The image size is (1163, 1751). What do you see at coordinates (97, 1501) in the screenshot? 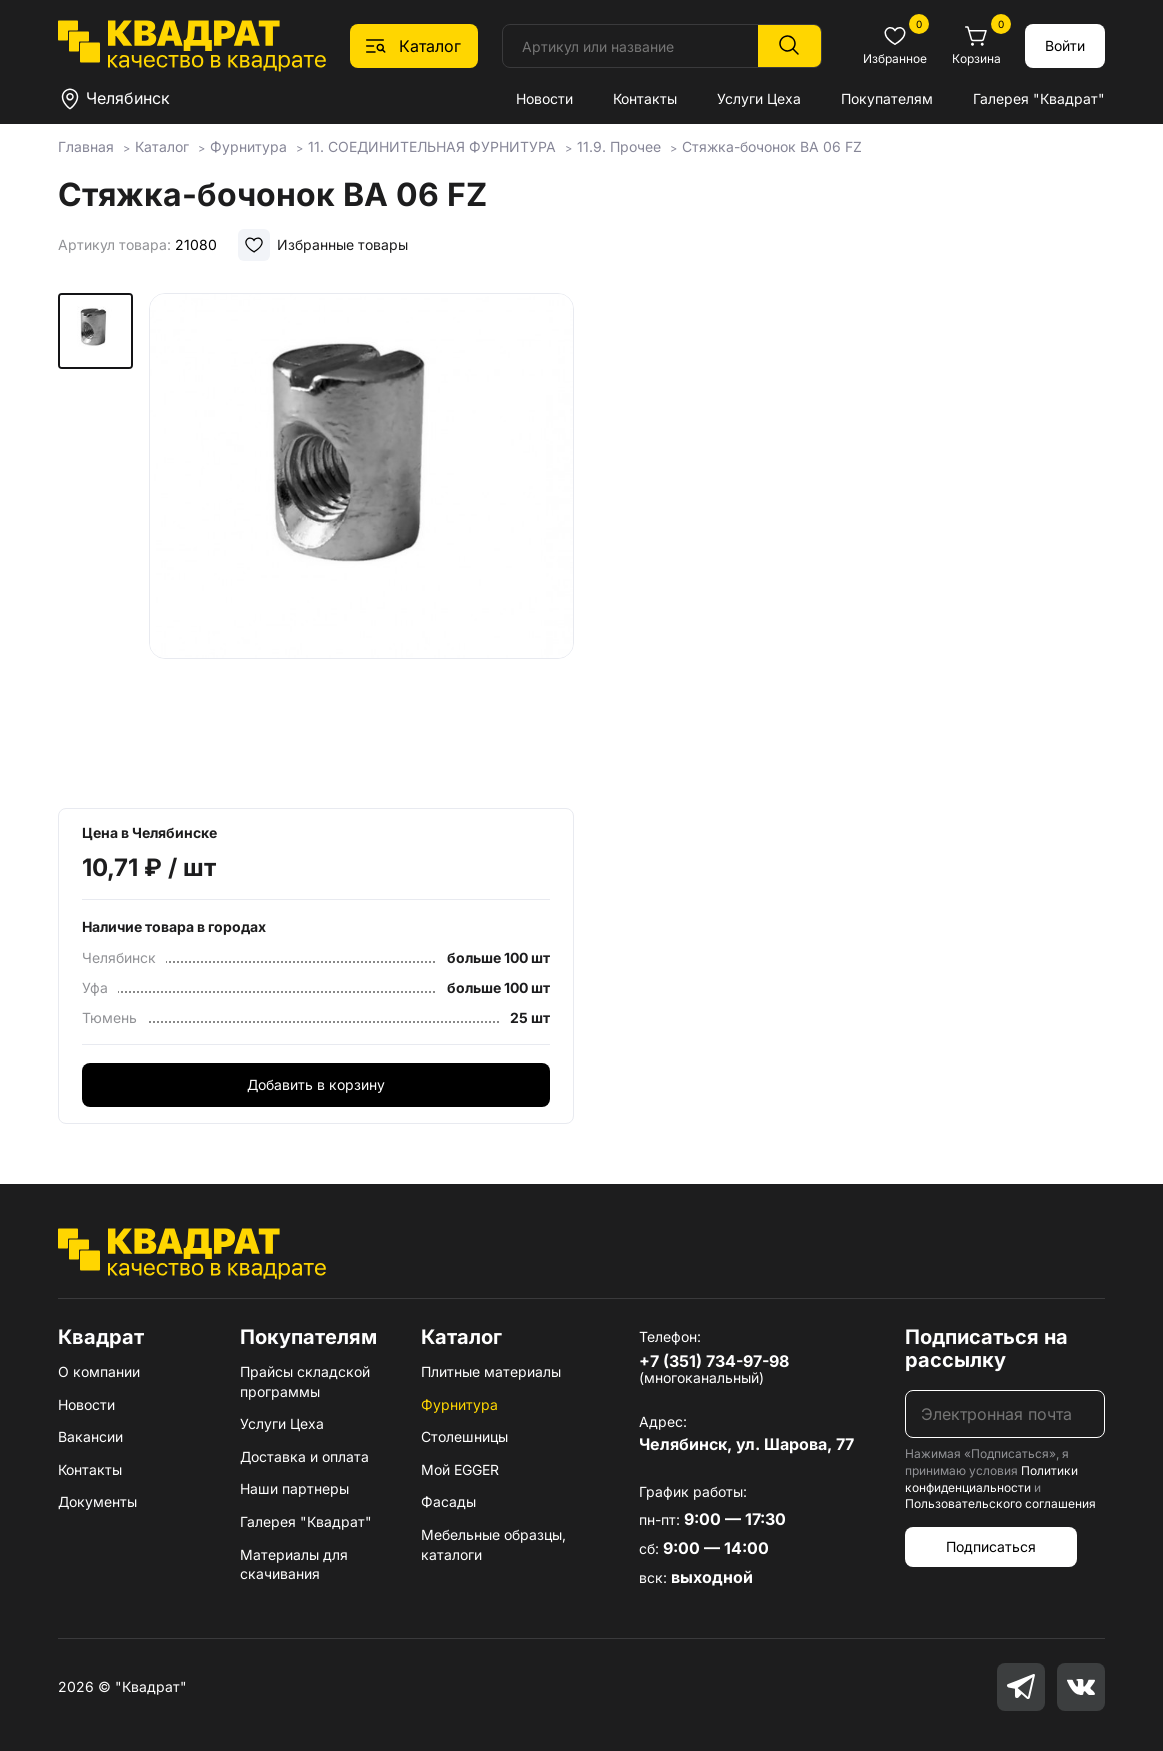
I see `Документы` at bounding box center [97, 1501].